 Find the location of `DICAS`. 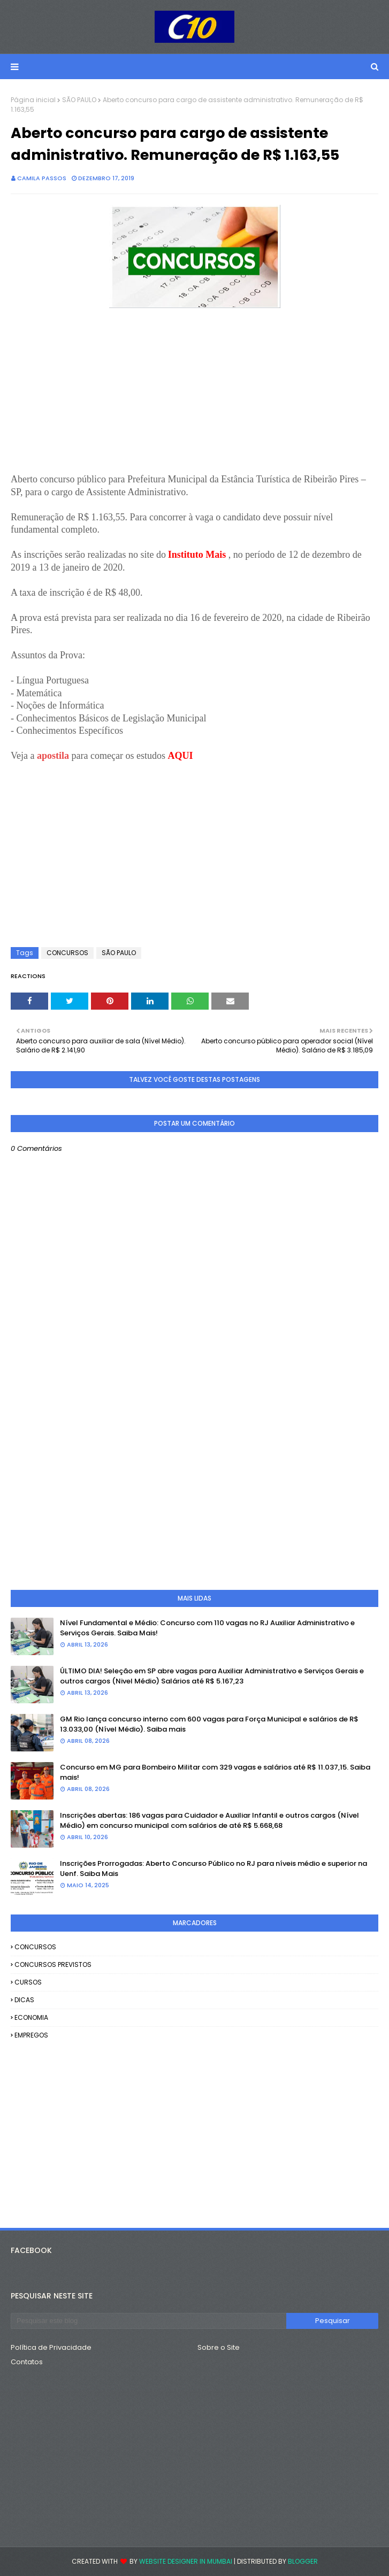

DICAS is located at coordinates (24, 1999).